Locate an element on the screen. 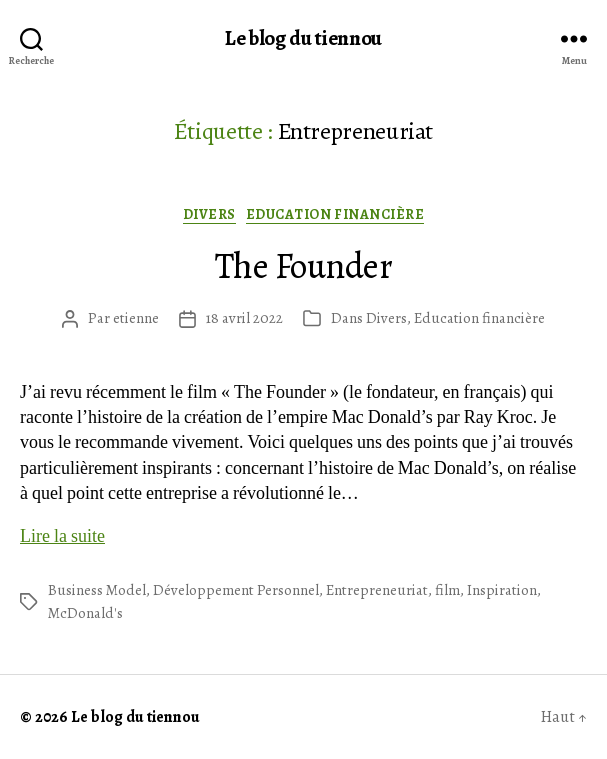 This screenshot has height=759, width=607. Entrepreneuriat is located at coordinates (377, 590).